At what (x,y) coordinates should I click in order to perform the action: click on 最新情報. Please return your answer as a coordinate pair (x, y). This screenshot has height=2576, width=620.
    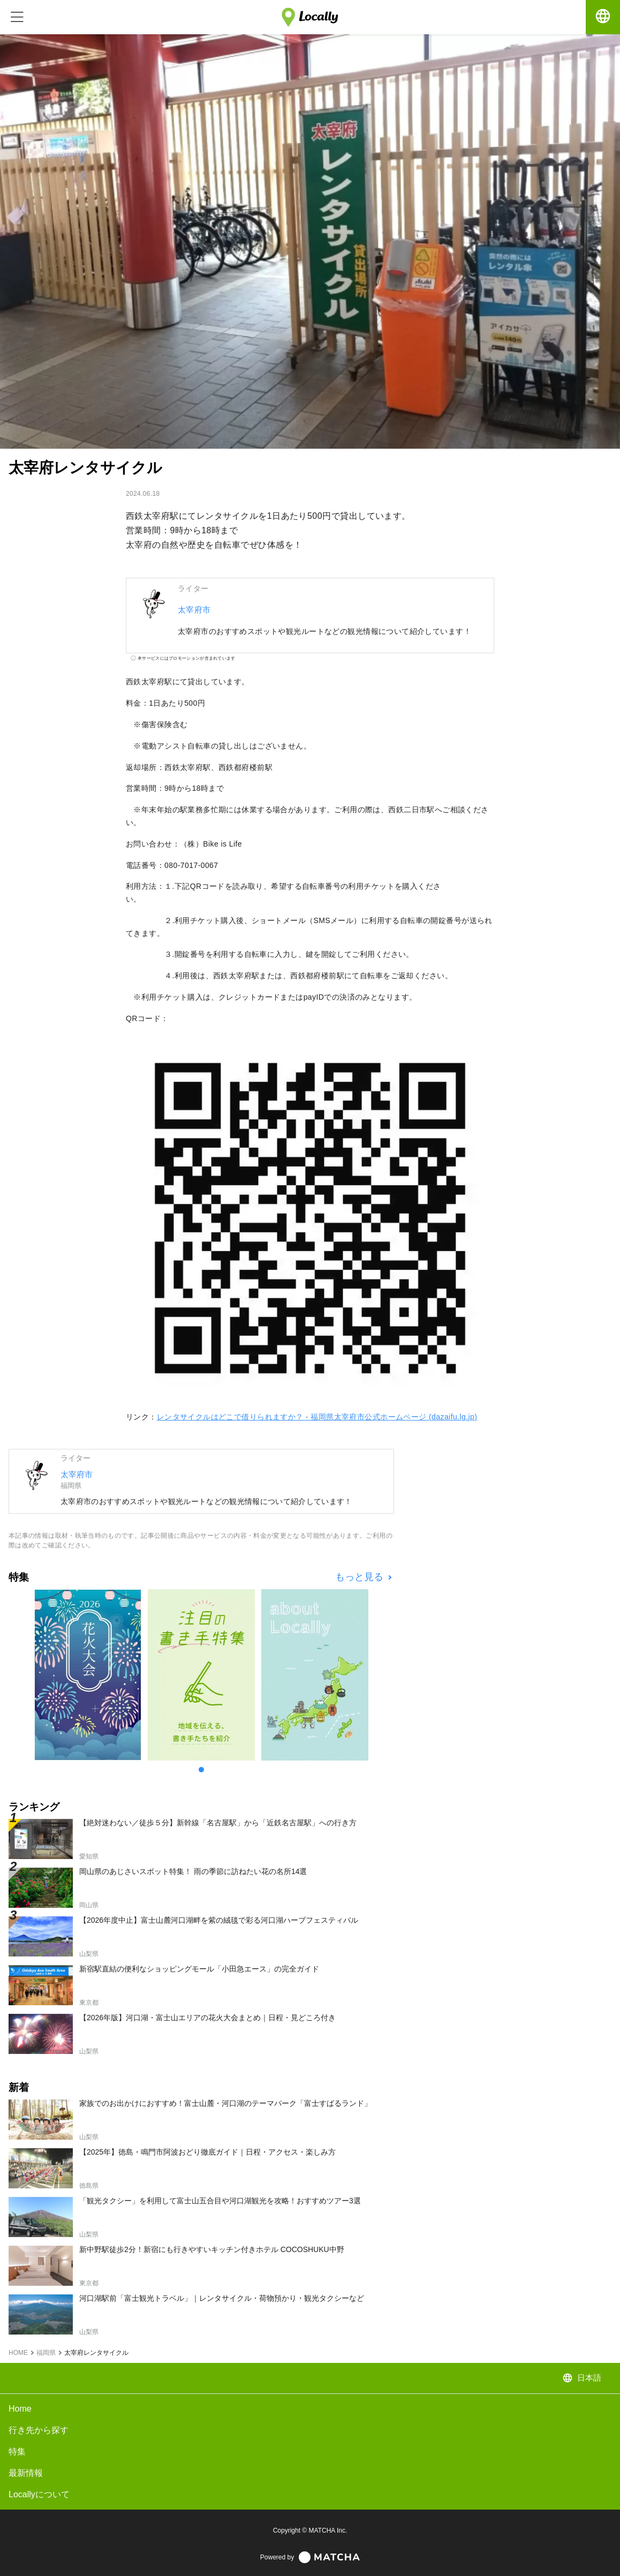
    Looking at the image, I should click on (26, 2472).